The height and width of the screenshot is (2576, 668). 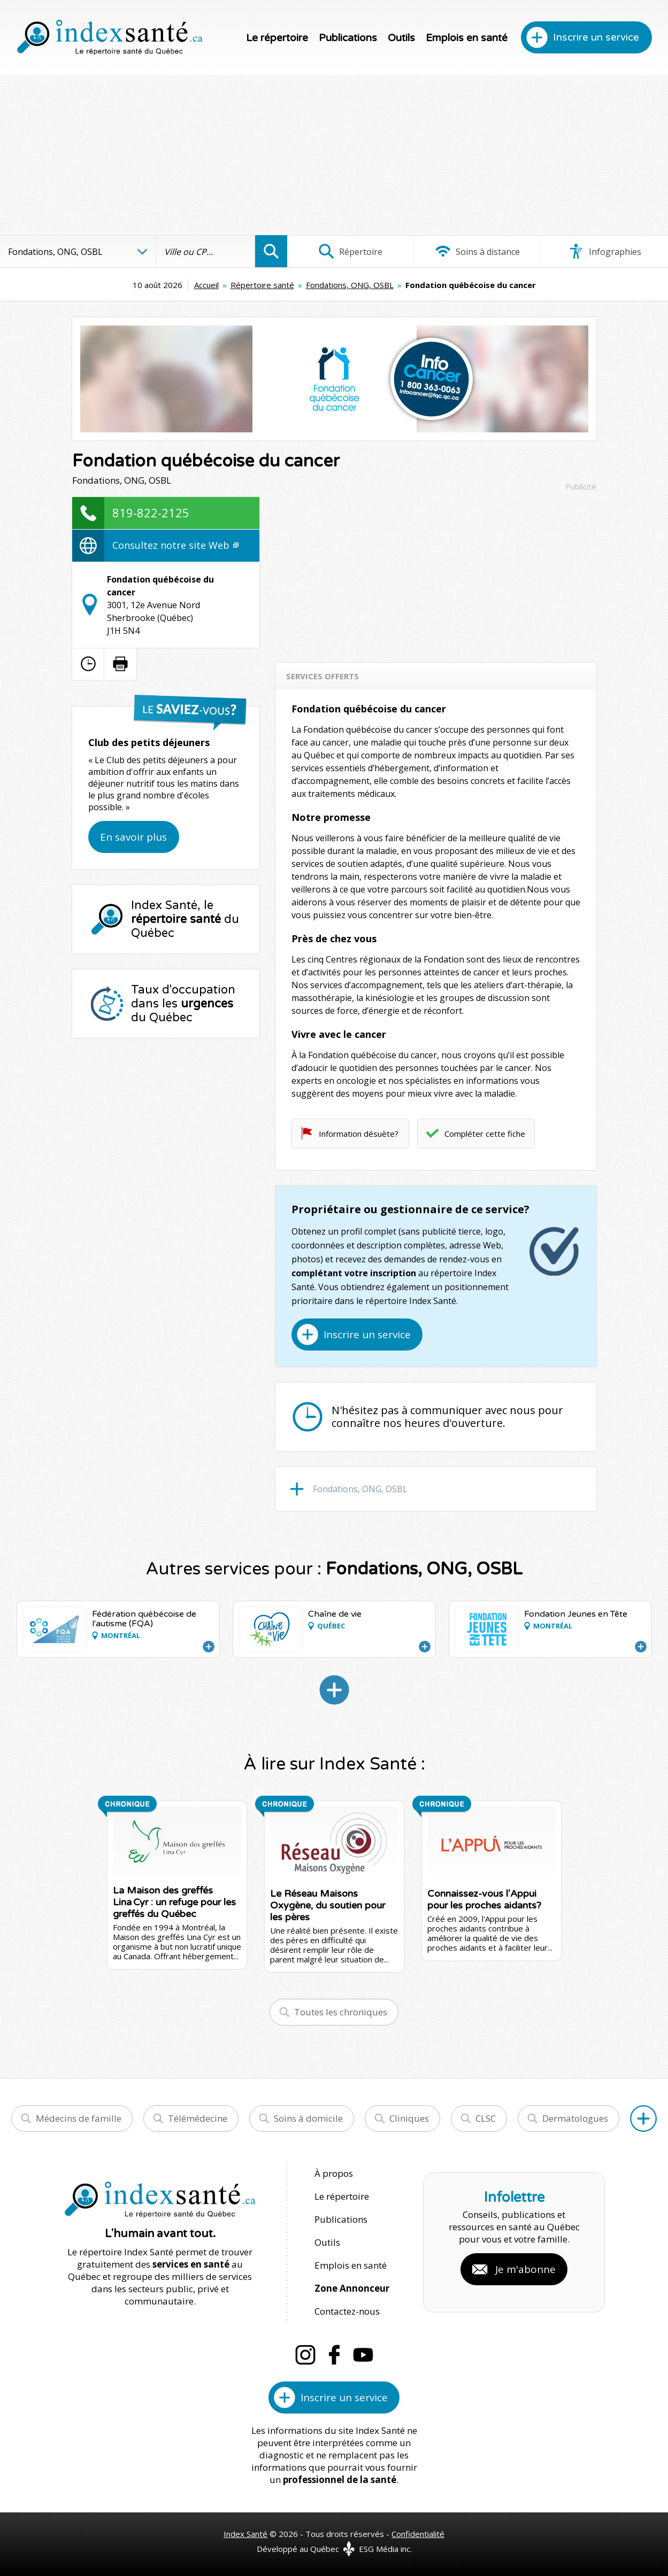 I want to click on Médecins de famille, so click(x=78, y=2118).